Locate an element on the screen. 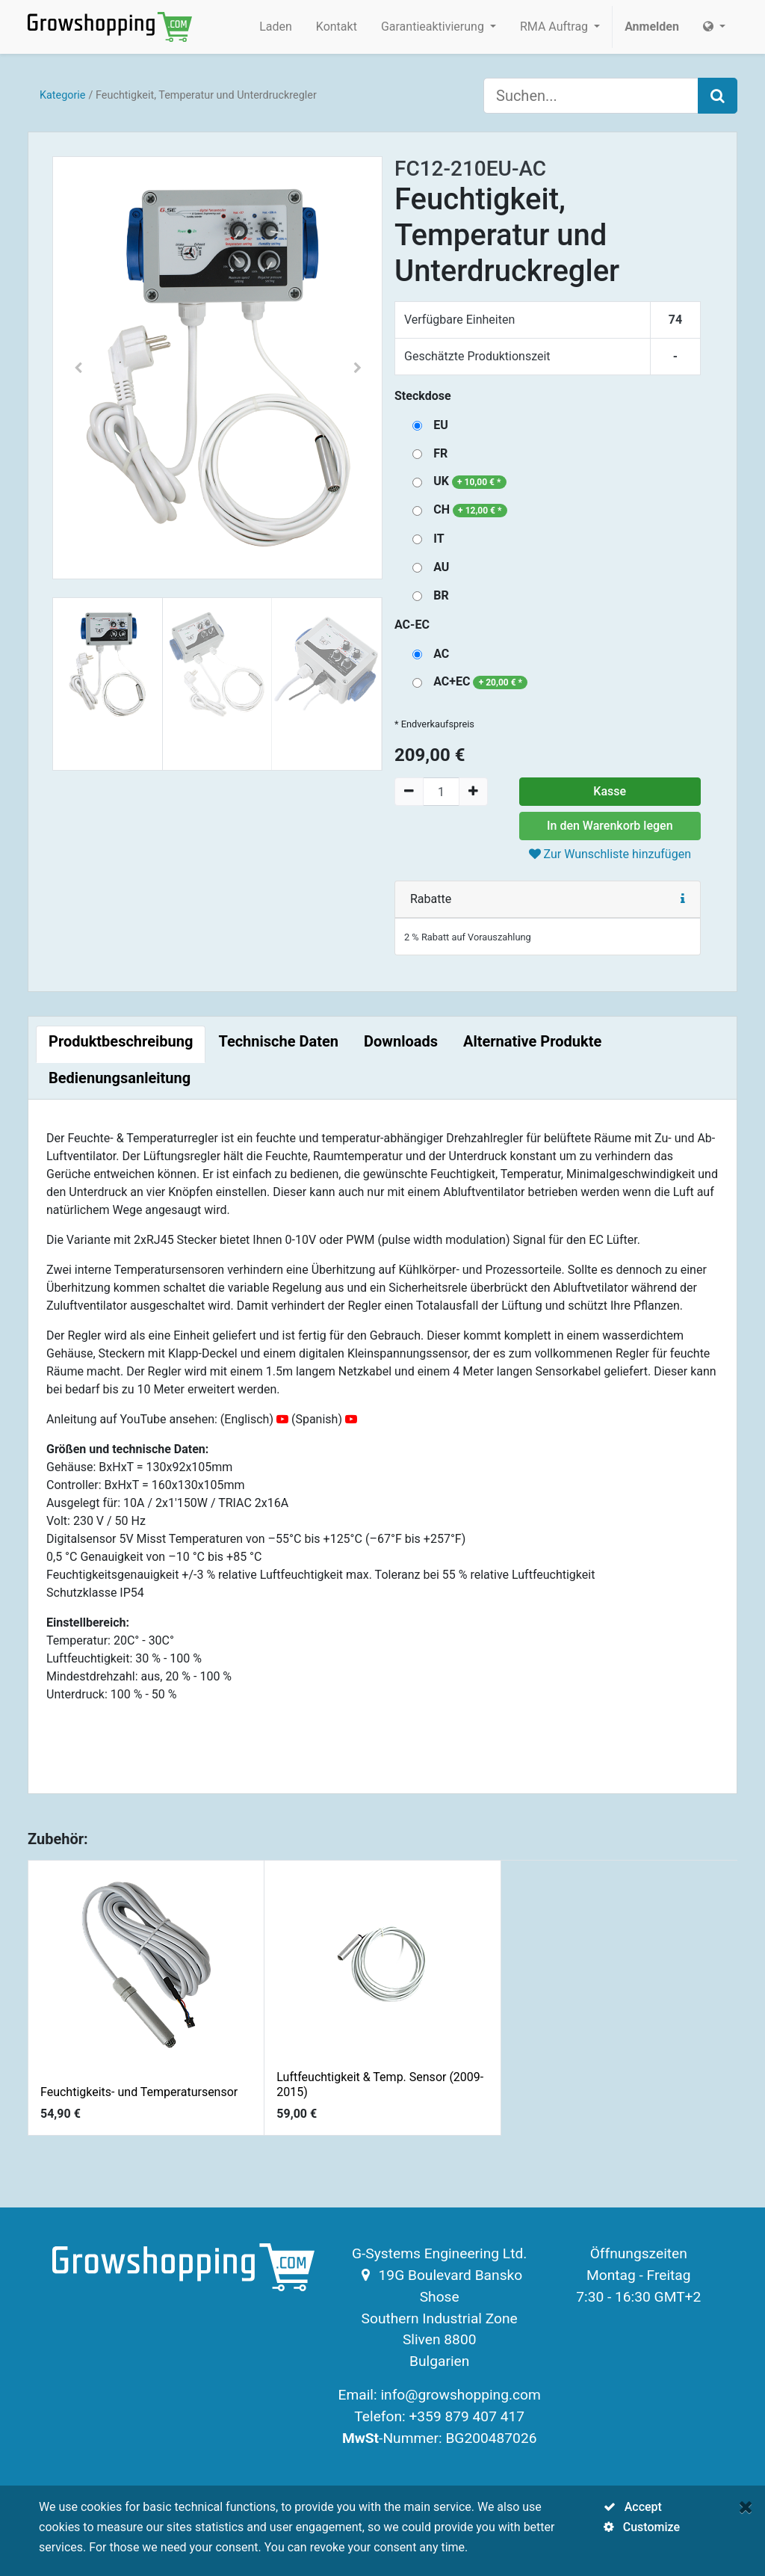 The image size is (765, 2576). [Close] is located at coordinates (746, 2507).